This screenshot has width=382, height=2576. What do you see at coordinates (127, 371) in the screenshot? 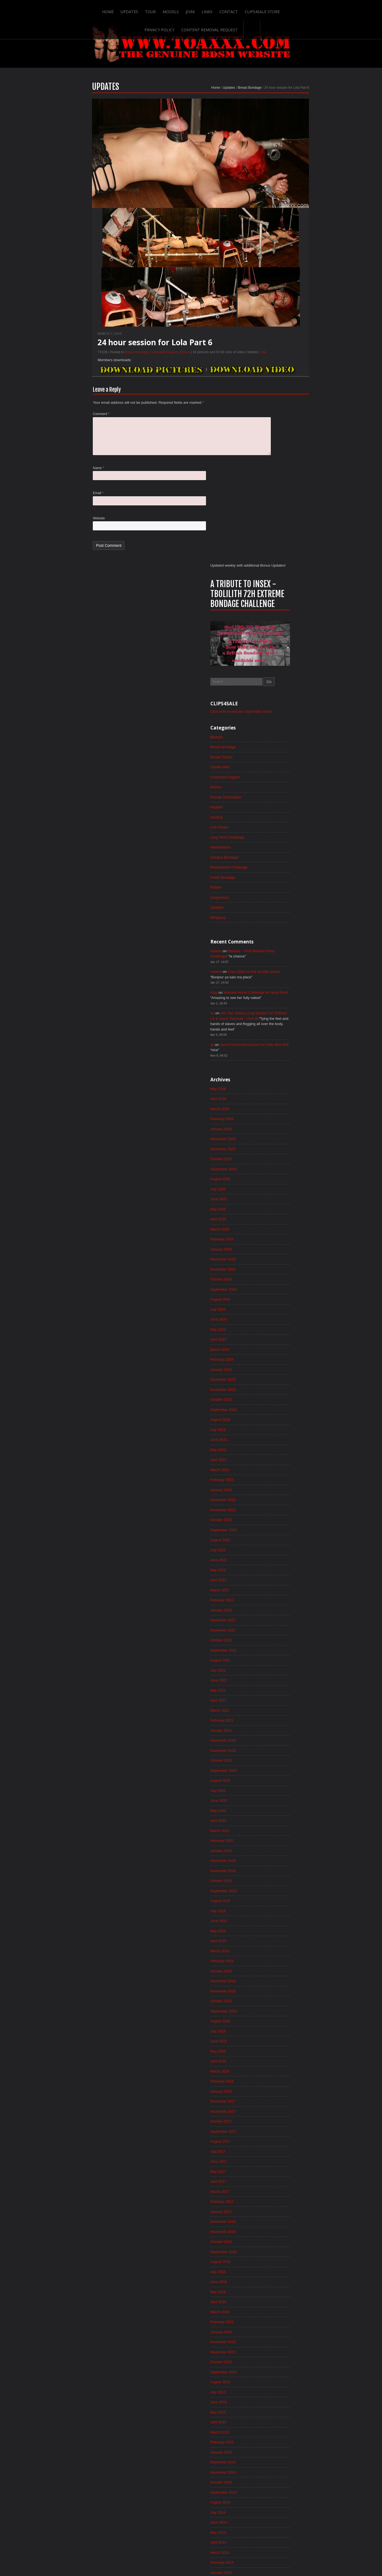
I see `Electro` at bounding box center [127, 371].